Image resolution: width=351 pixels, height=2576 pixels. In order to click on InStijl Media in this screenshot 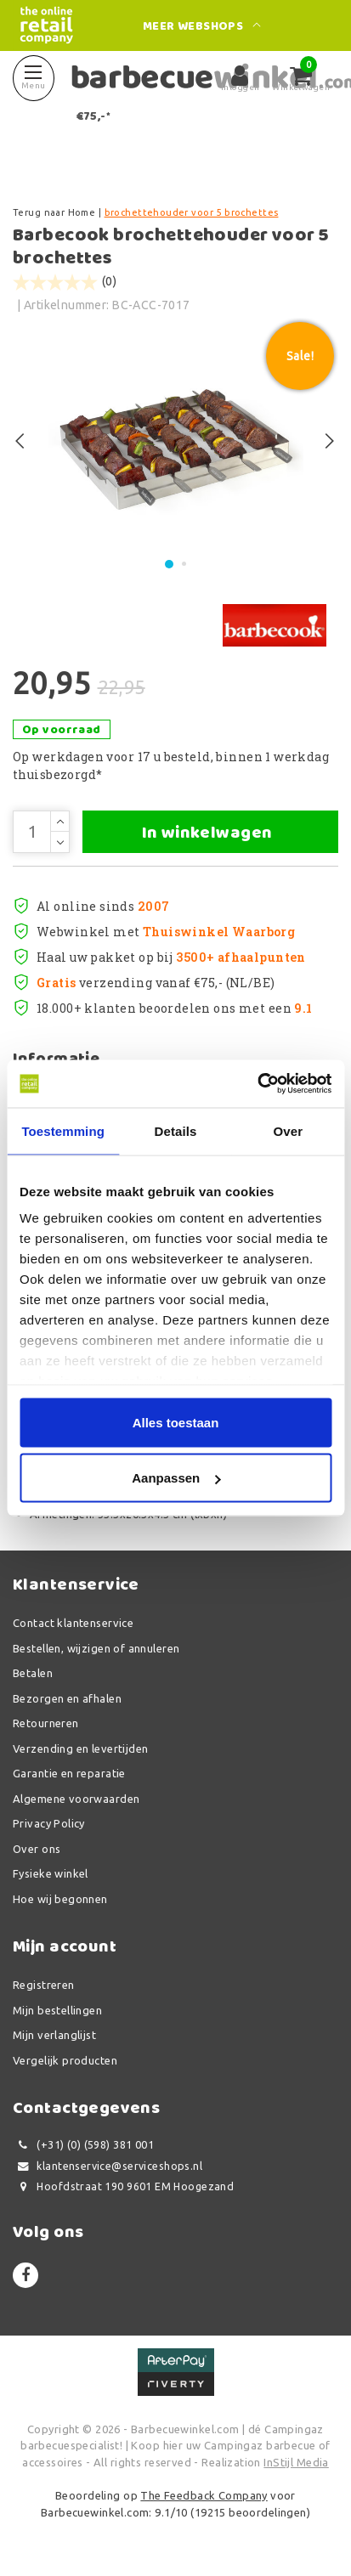, I will do `click(295, 2462)`.